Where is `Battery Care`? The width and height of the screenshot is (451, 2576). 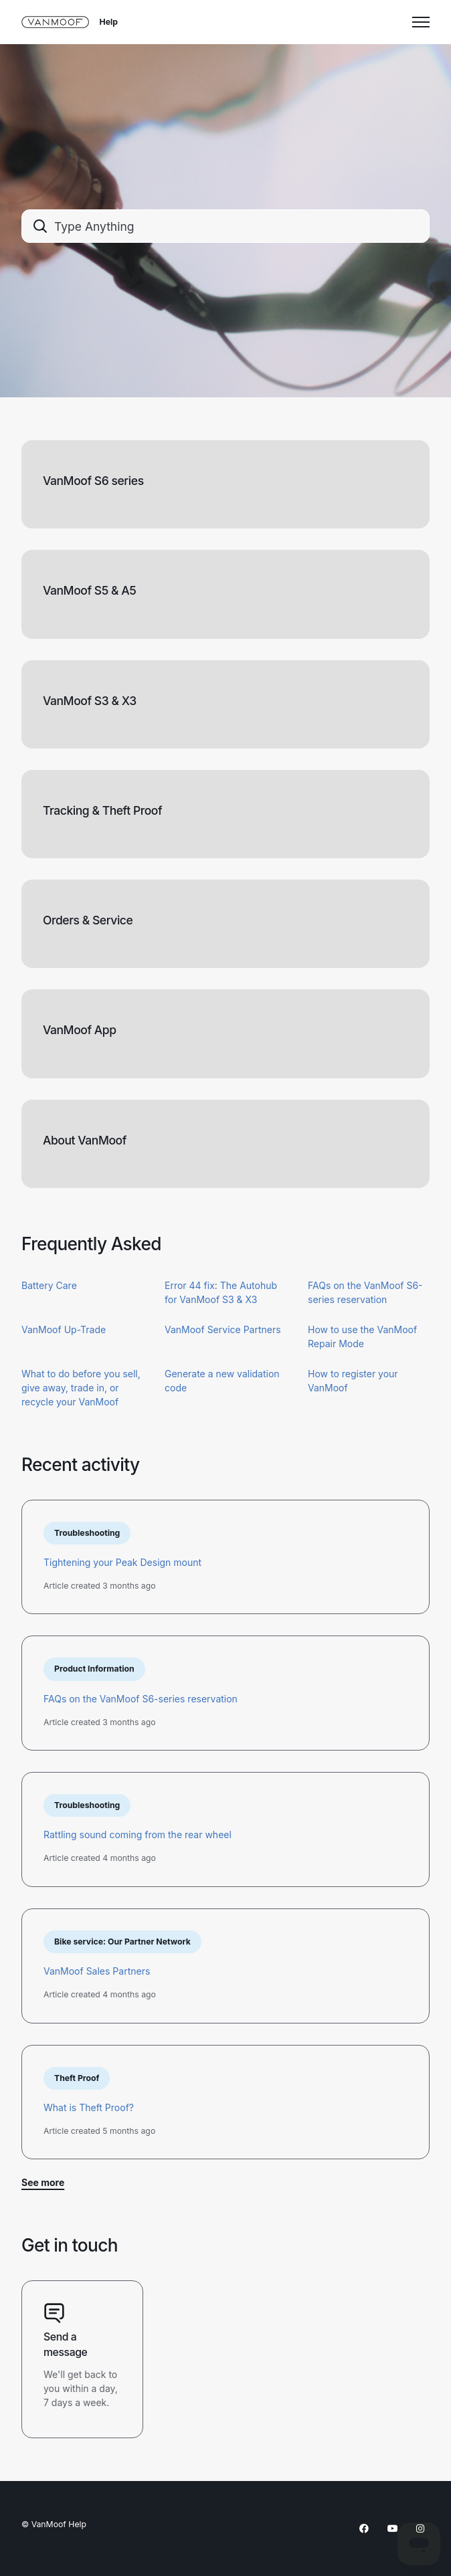 Battery Care is located at coordinates (49, 1285).